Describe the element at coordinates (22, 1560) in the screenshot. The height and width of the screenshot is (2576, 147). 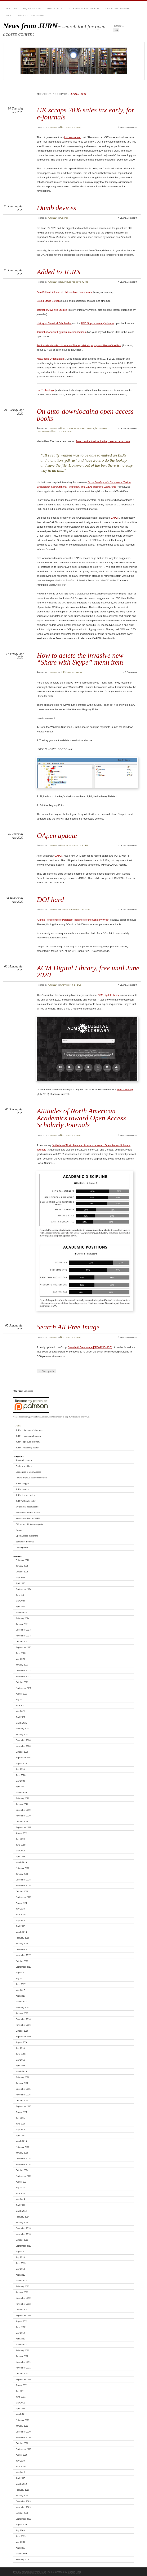
I see `February 2026` at that location.